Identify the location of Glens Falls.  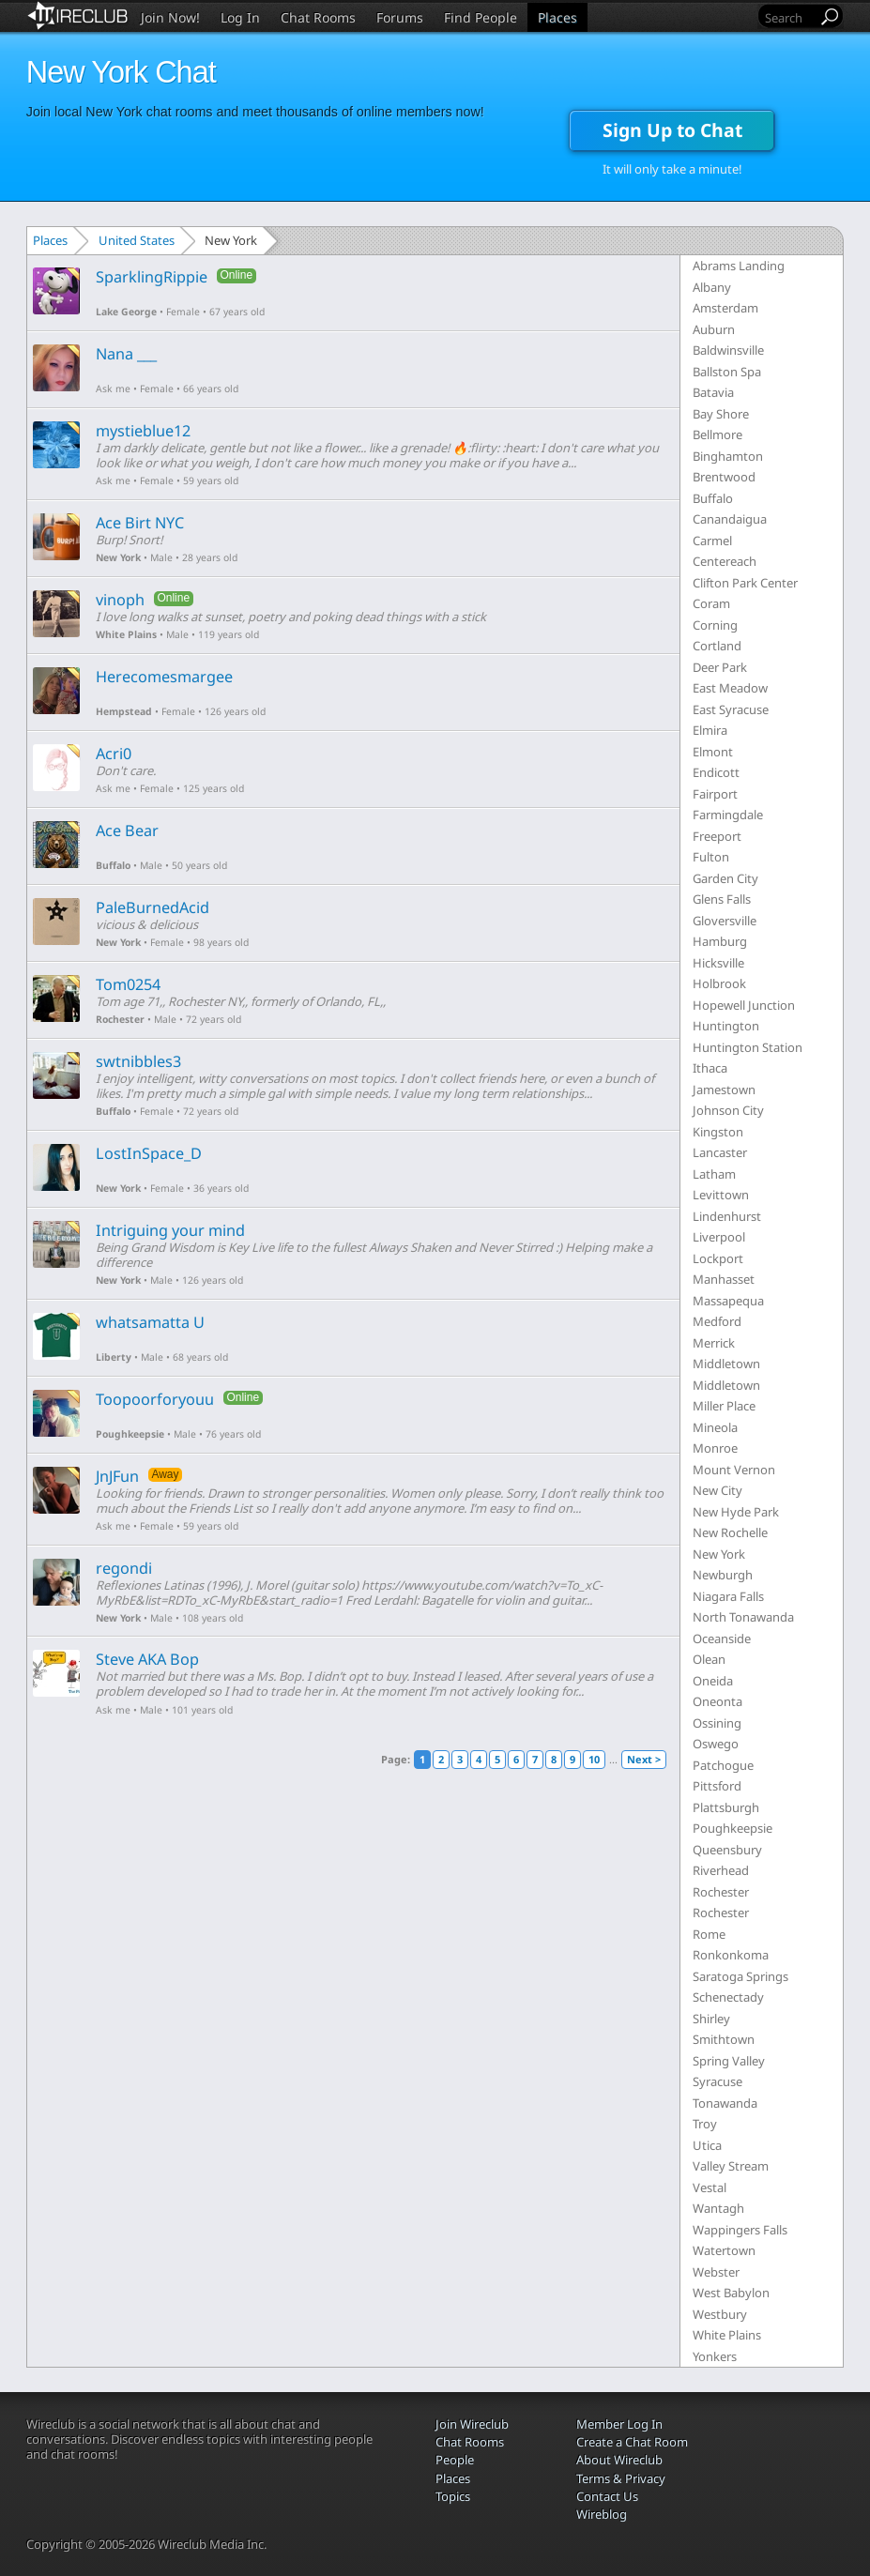
(722, 899).